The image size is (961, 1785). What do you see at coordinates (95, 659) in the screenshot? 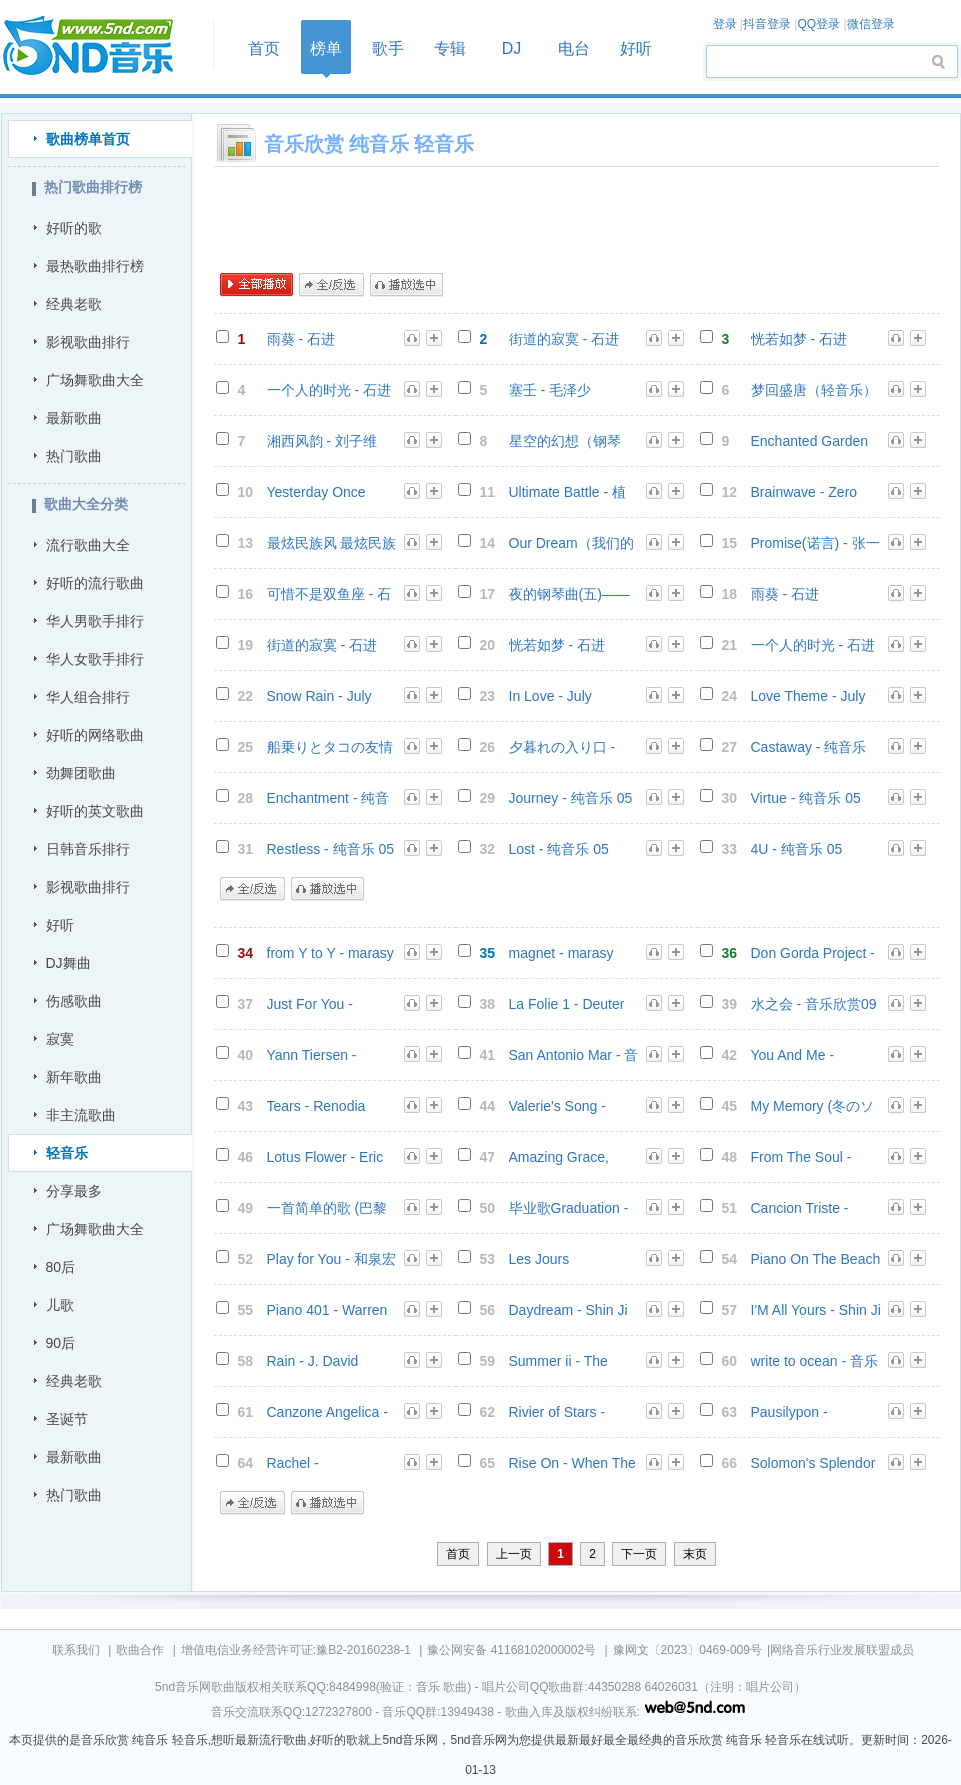
I see `华人女歌手排行` at bounding box center [95, 659].